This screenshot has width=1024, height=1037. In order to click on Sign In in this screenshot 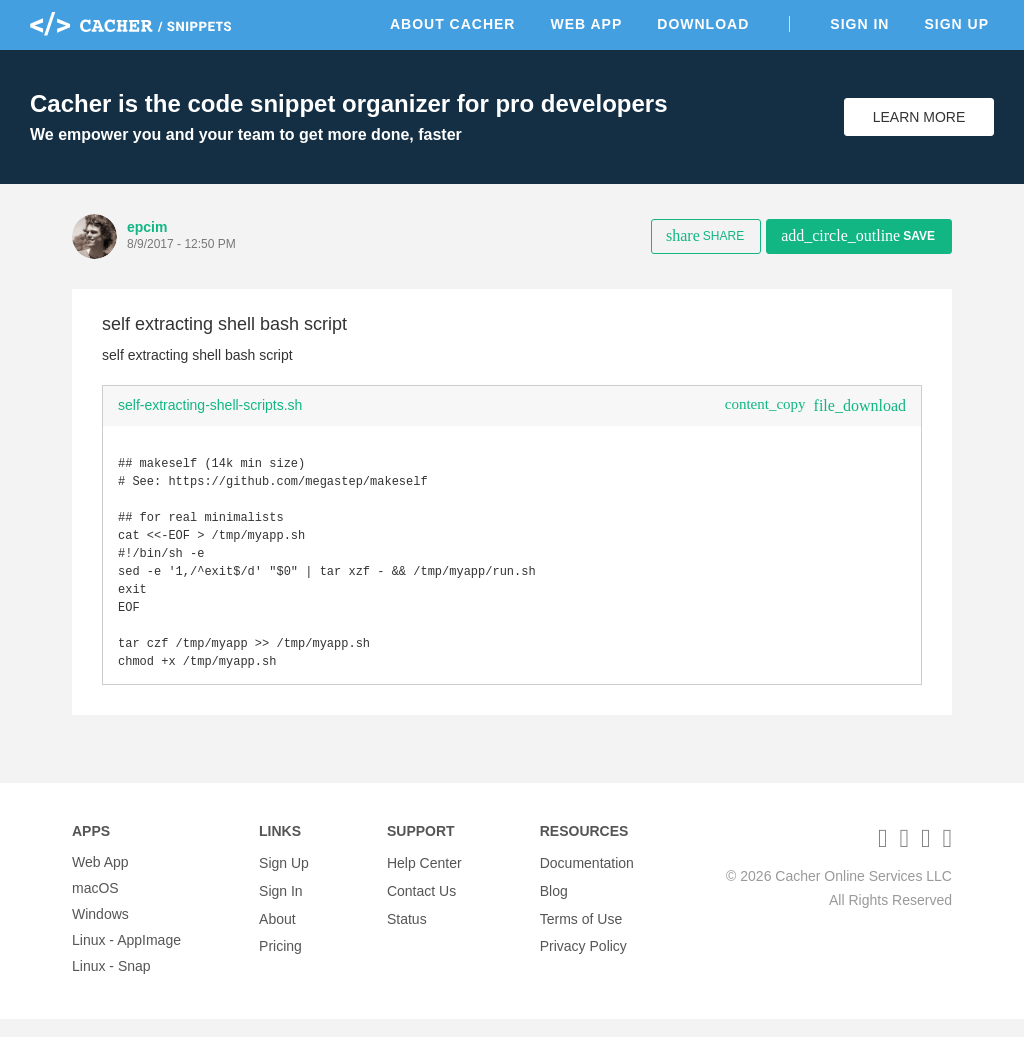, I will do `click(859, 24)`.